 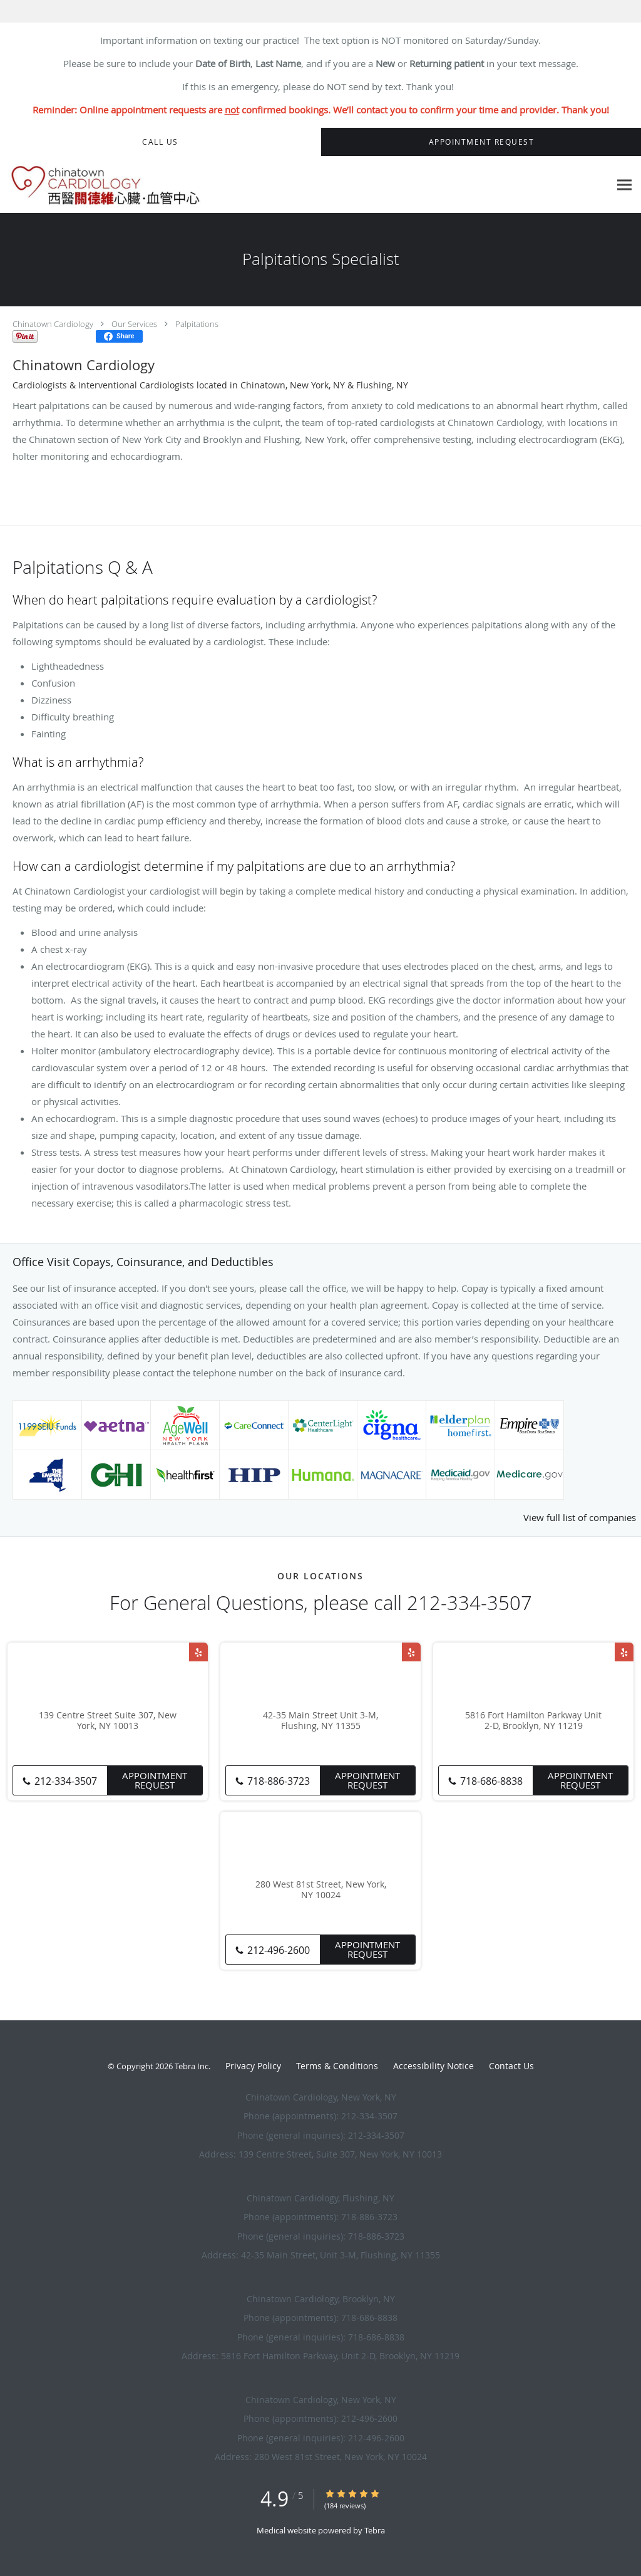 I want to click on Chinatown Cardiology, so click(x=53, y=324).